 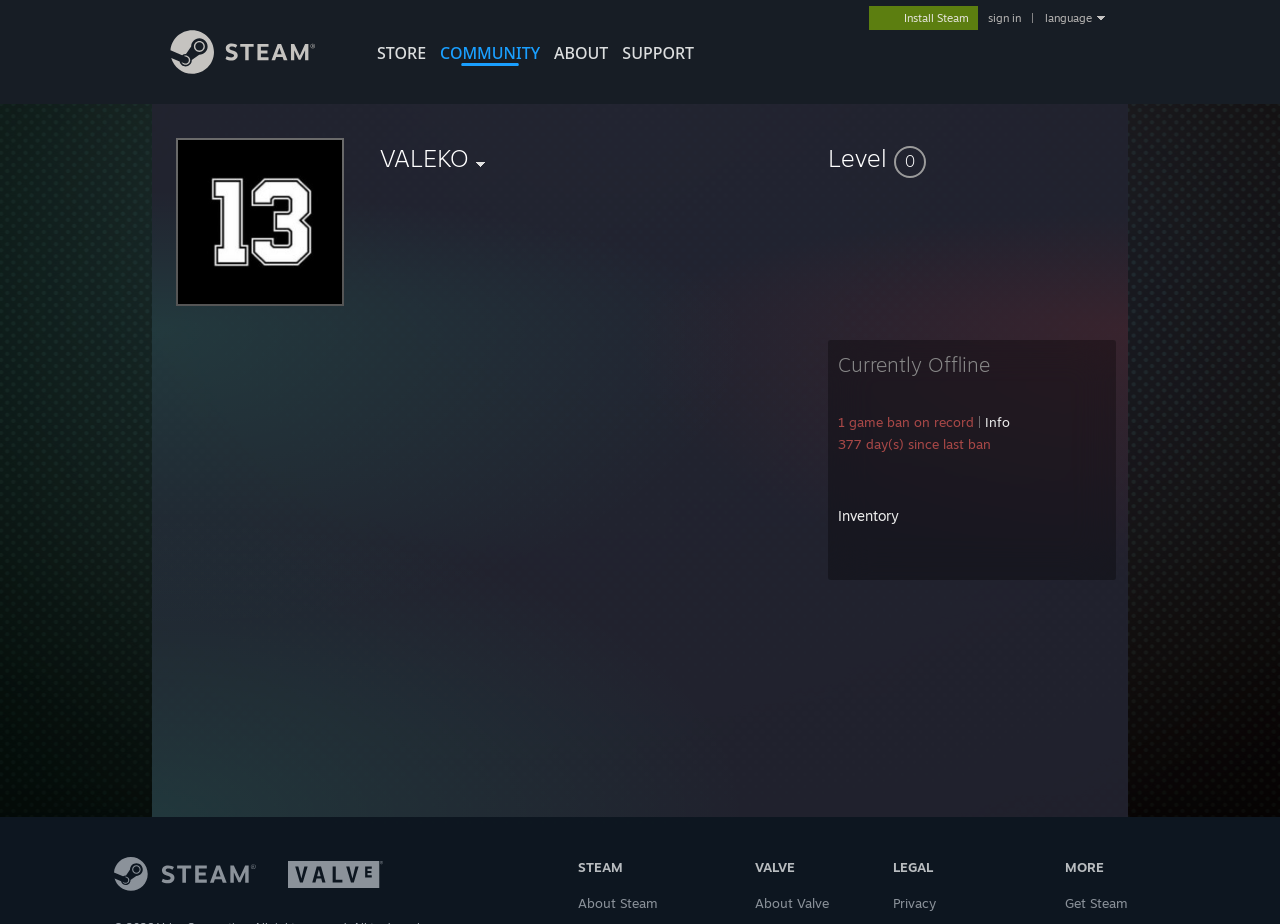 What do you see at coordinates (658, 53) in the screenshot?
I see `SUPPORT` at bounding box center [658, 53].